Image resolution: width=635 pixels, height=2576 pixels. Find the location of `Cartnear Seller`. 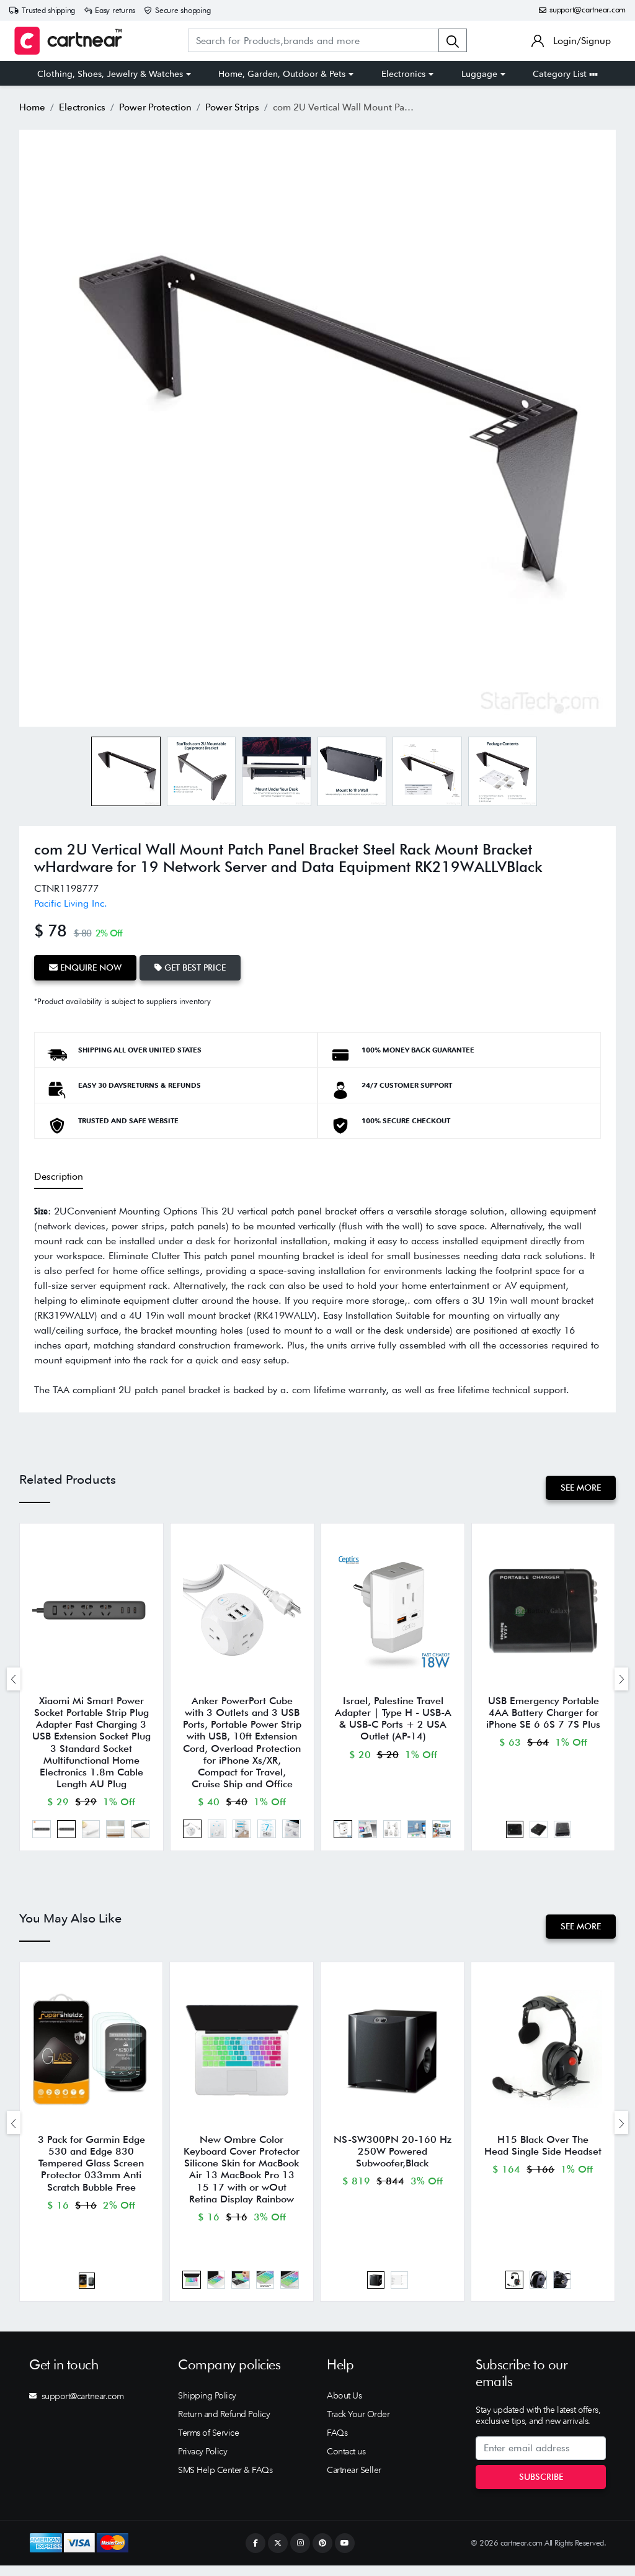

Cartnear Seller is located at coordinates (354, 2480).